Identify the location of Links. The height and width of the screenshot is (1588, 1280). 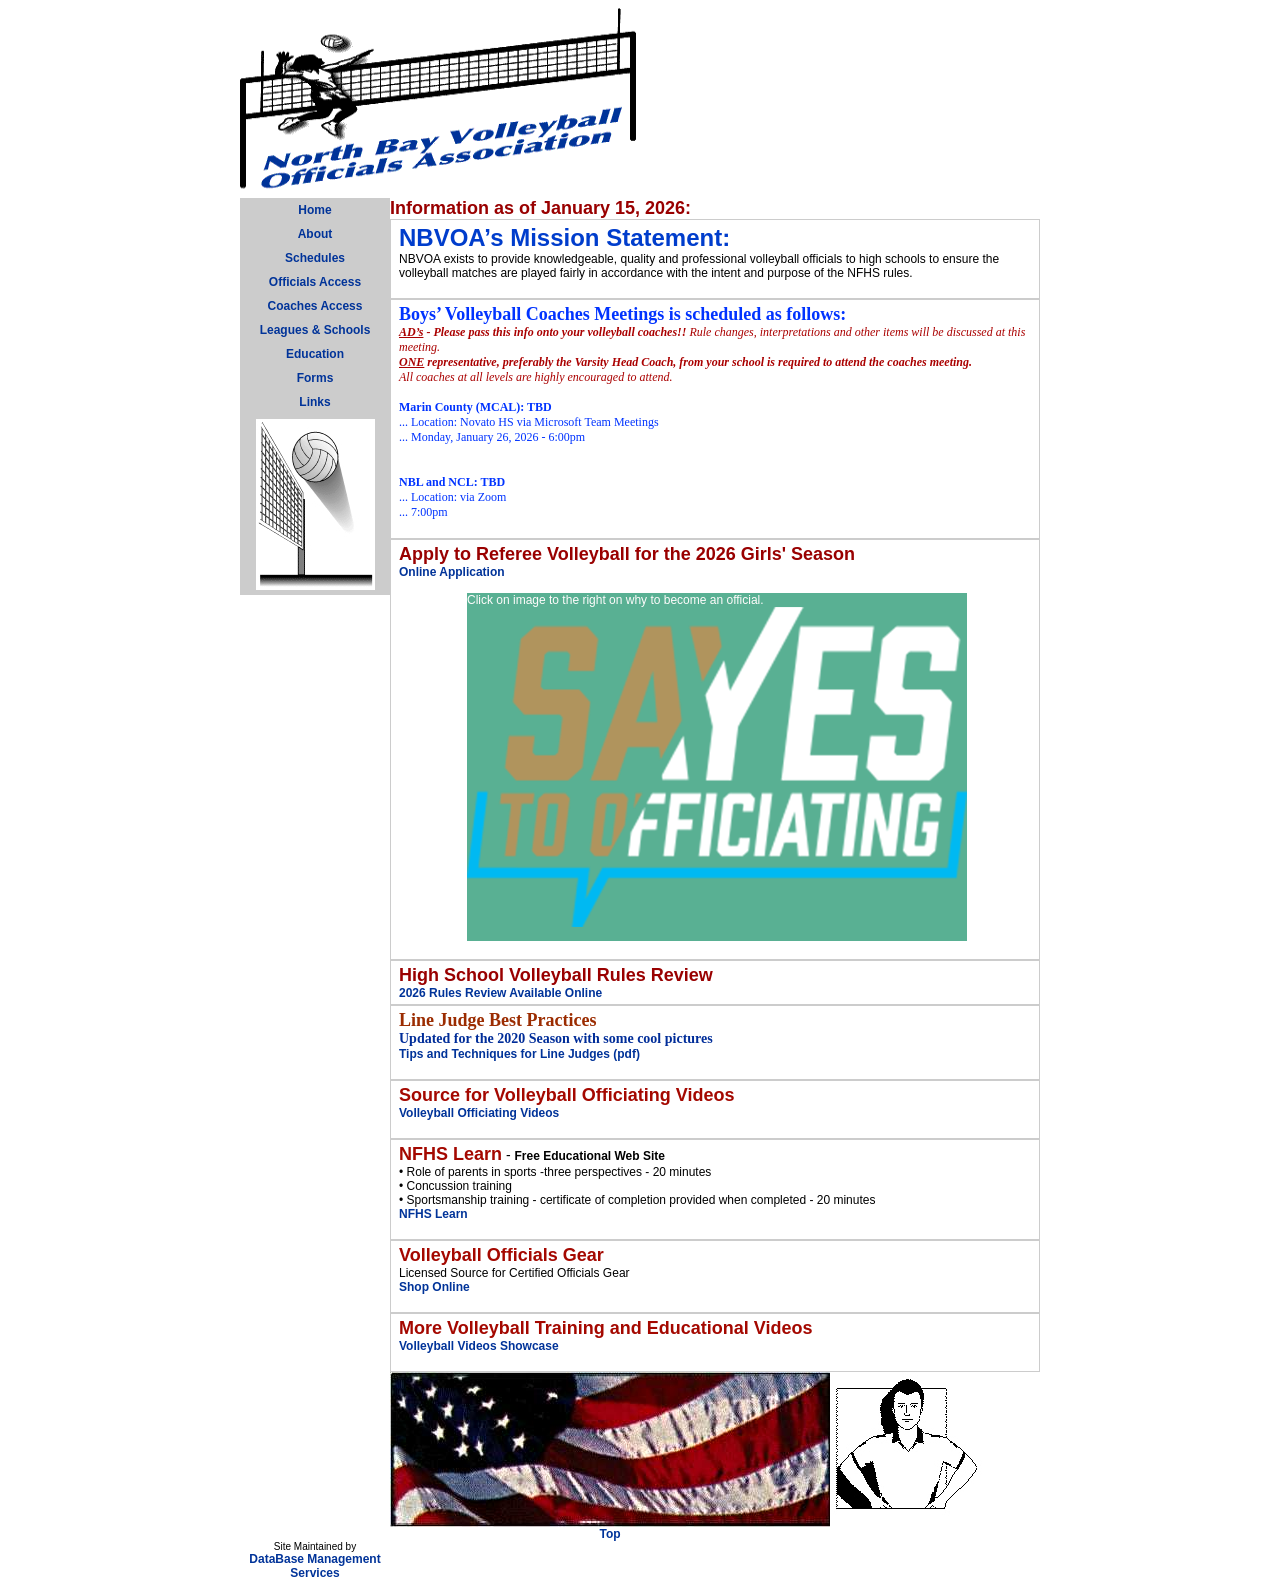
(314, 402).